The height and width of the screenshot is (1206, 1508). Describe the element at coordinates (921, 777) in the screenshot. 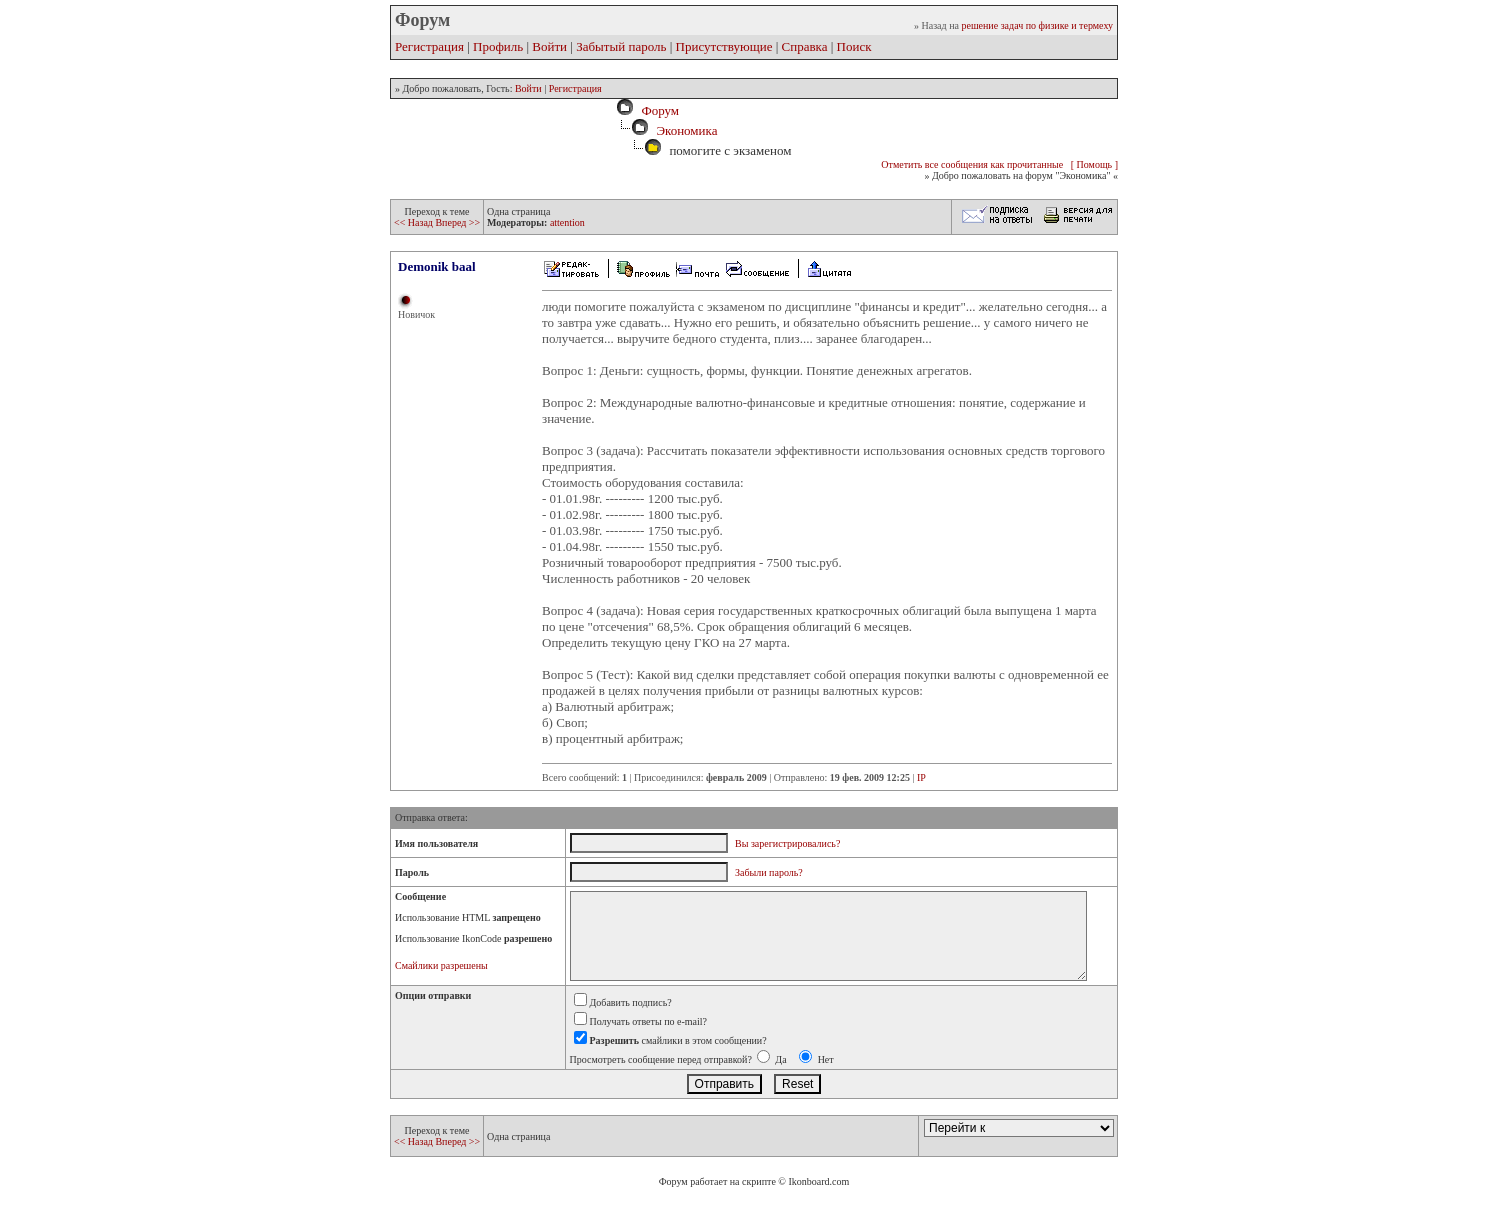

I see `IP` at that location.